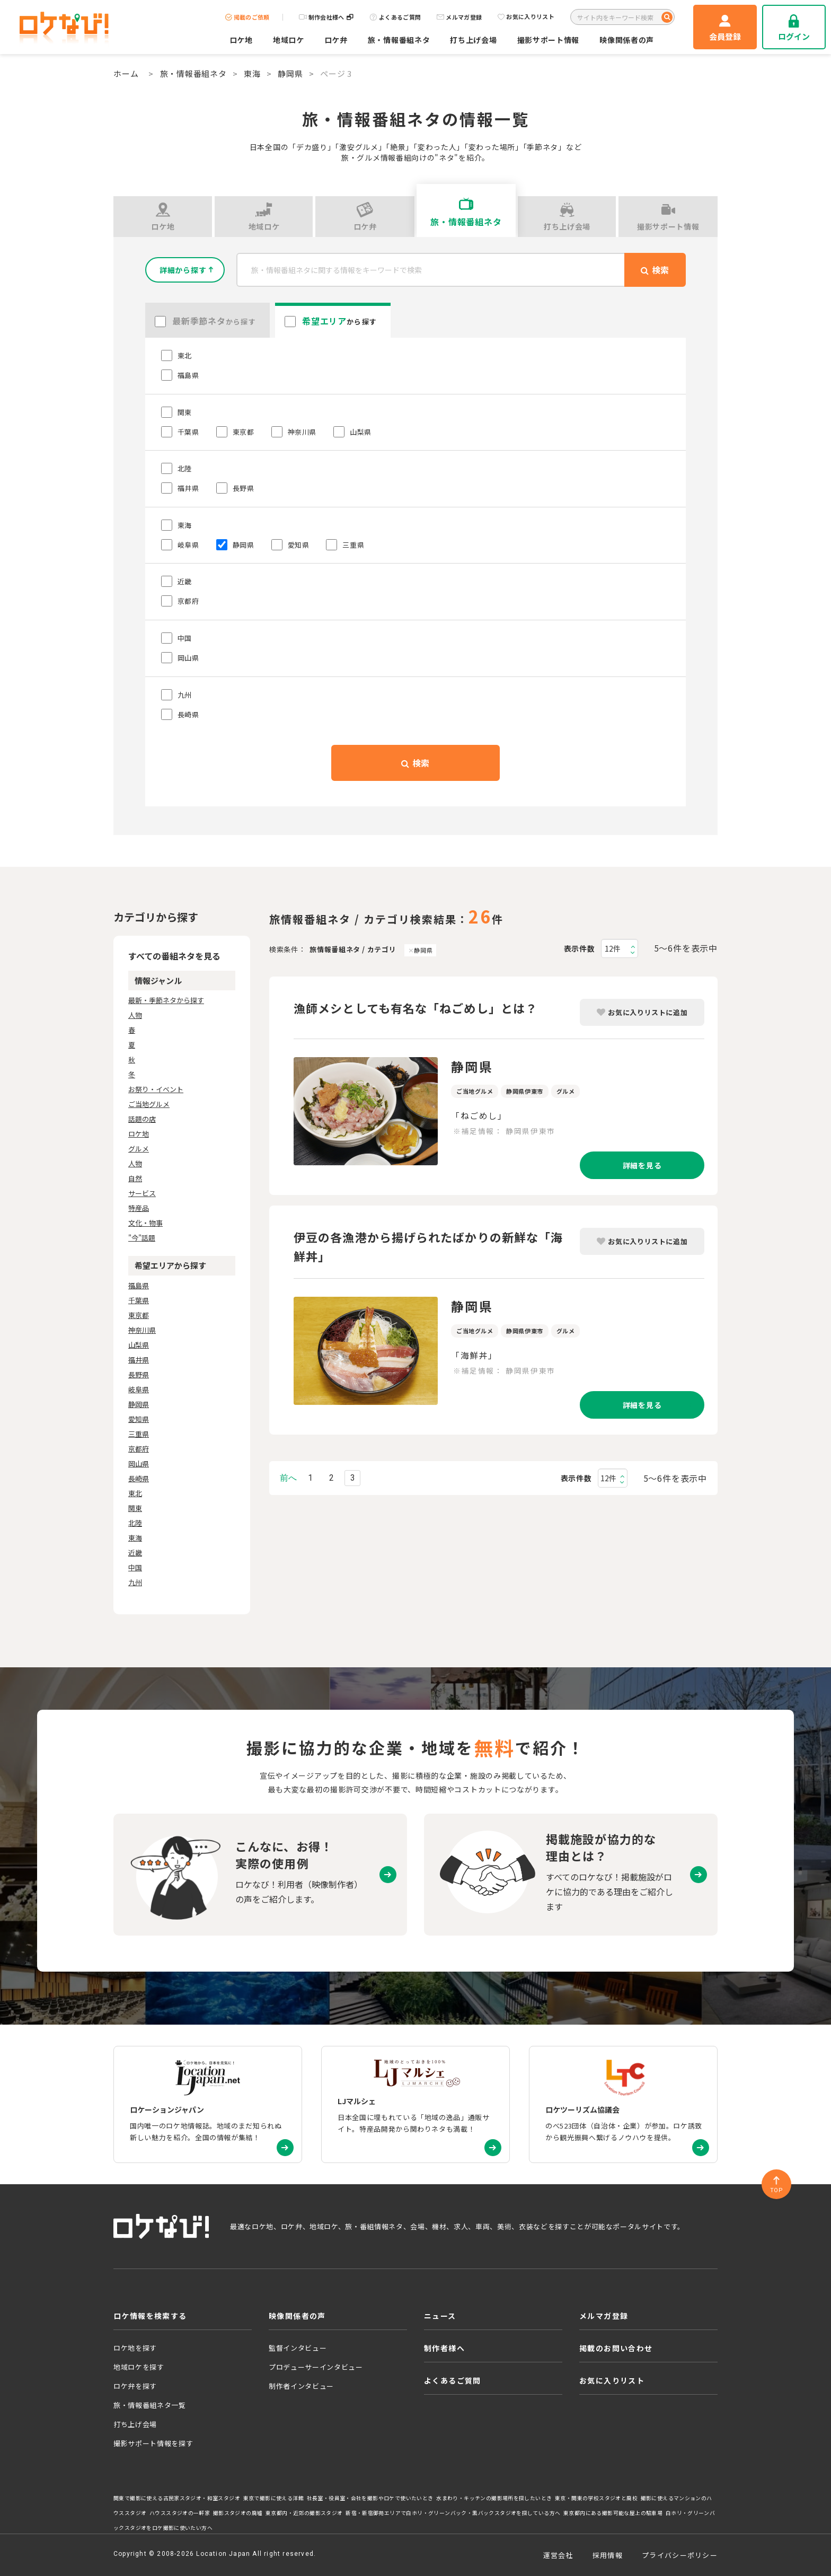 This screenshot has height=2576, width=831. I want to click on 新宿・新宿御苑エリアで白ホリ・グリーンバック・黒バックスタジオを探している方へ, so click(453, 2513).